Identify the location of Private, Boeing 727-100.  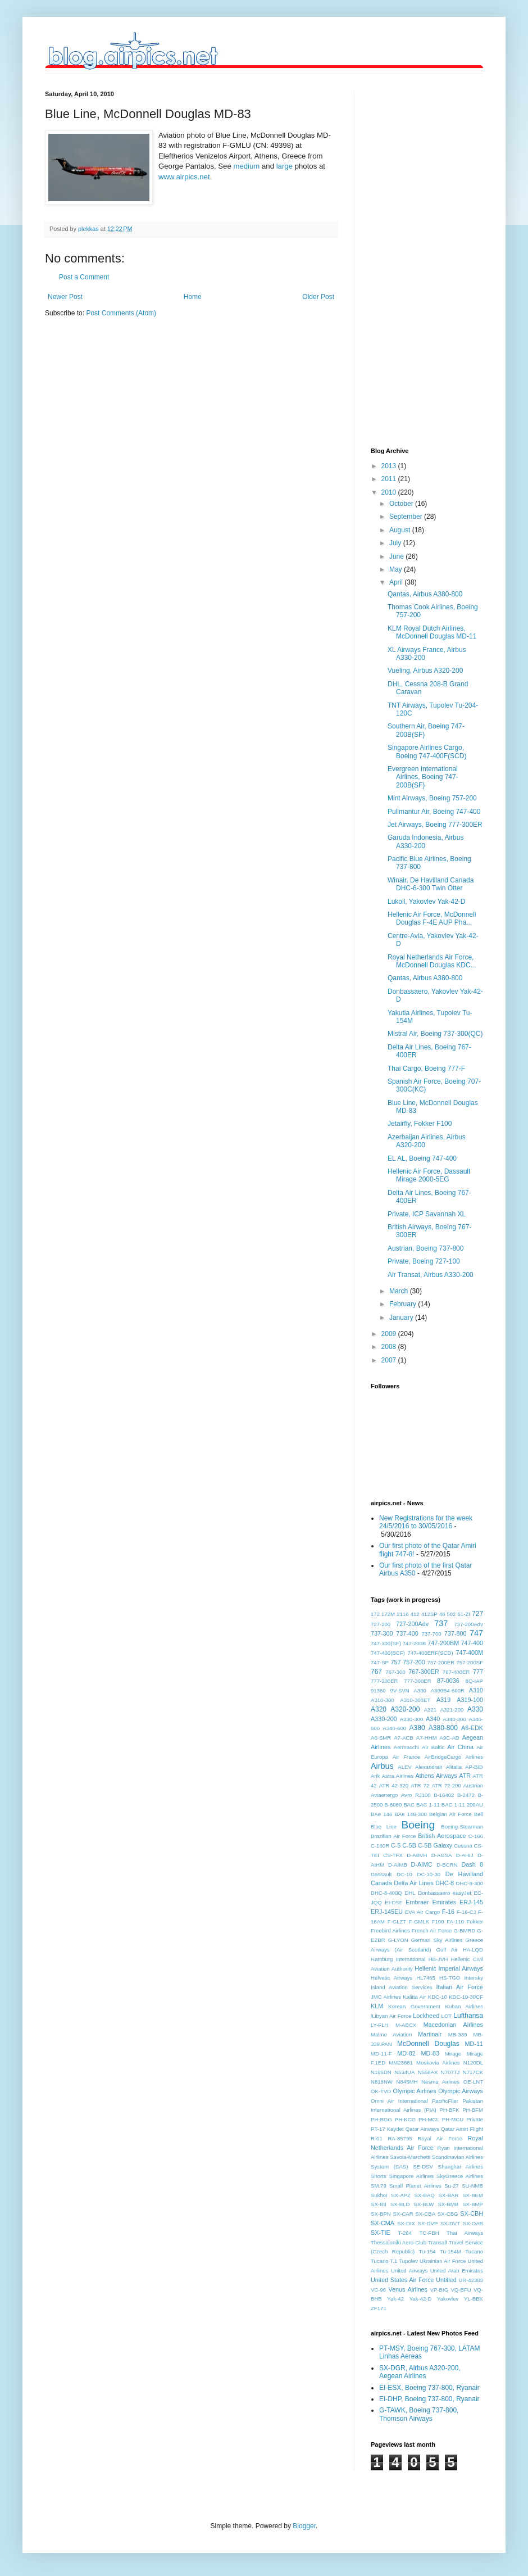
(424, 1261).